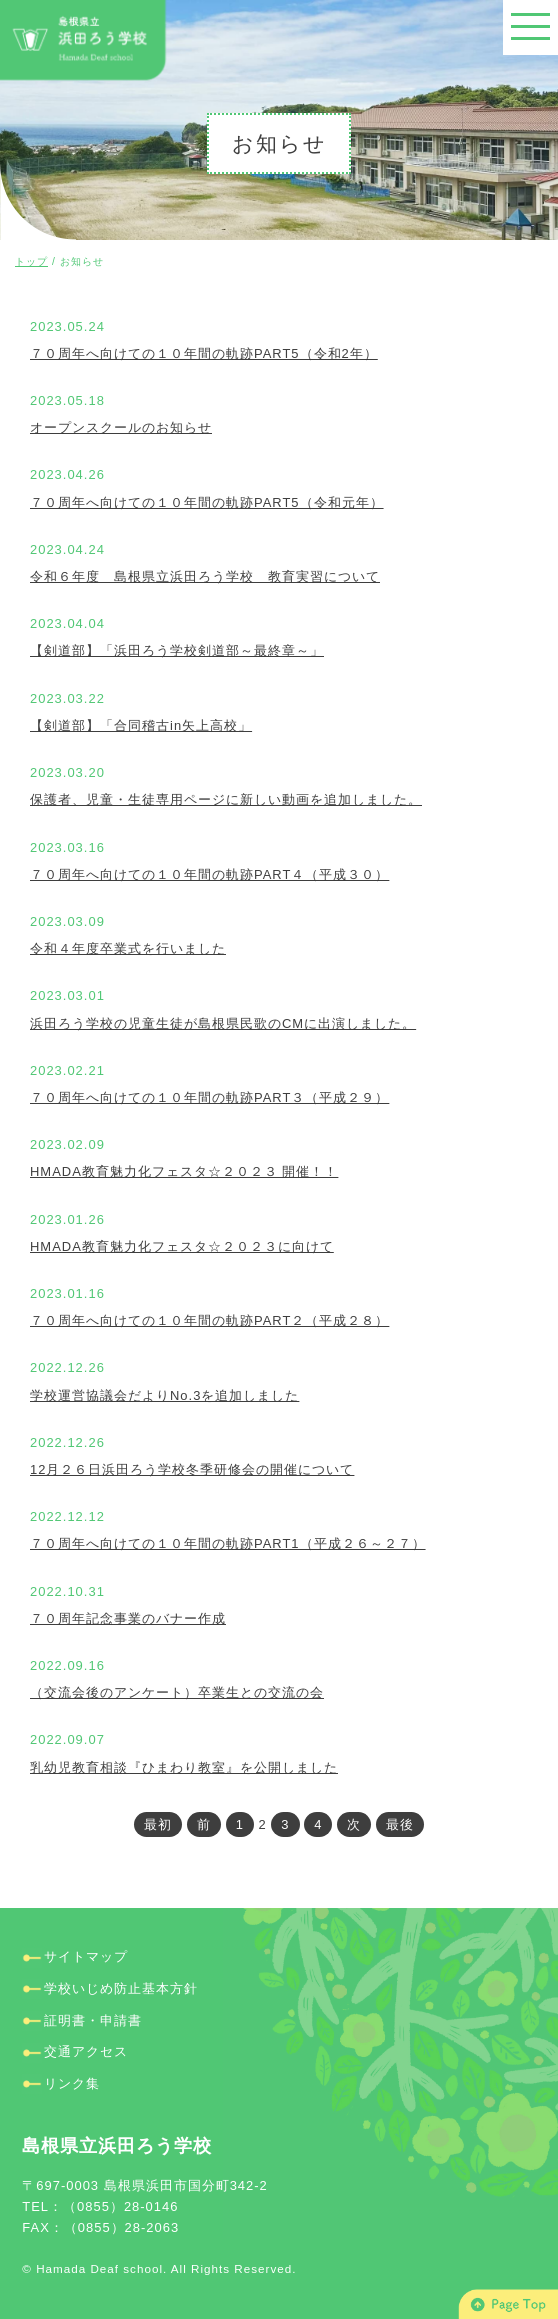  I want to click on 令和６年度 島根県立浜田ろう学校 教育実習について, so click(205, 576).